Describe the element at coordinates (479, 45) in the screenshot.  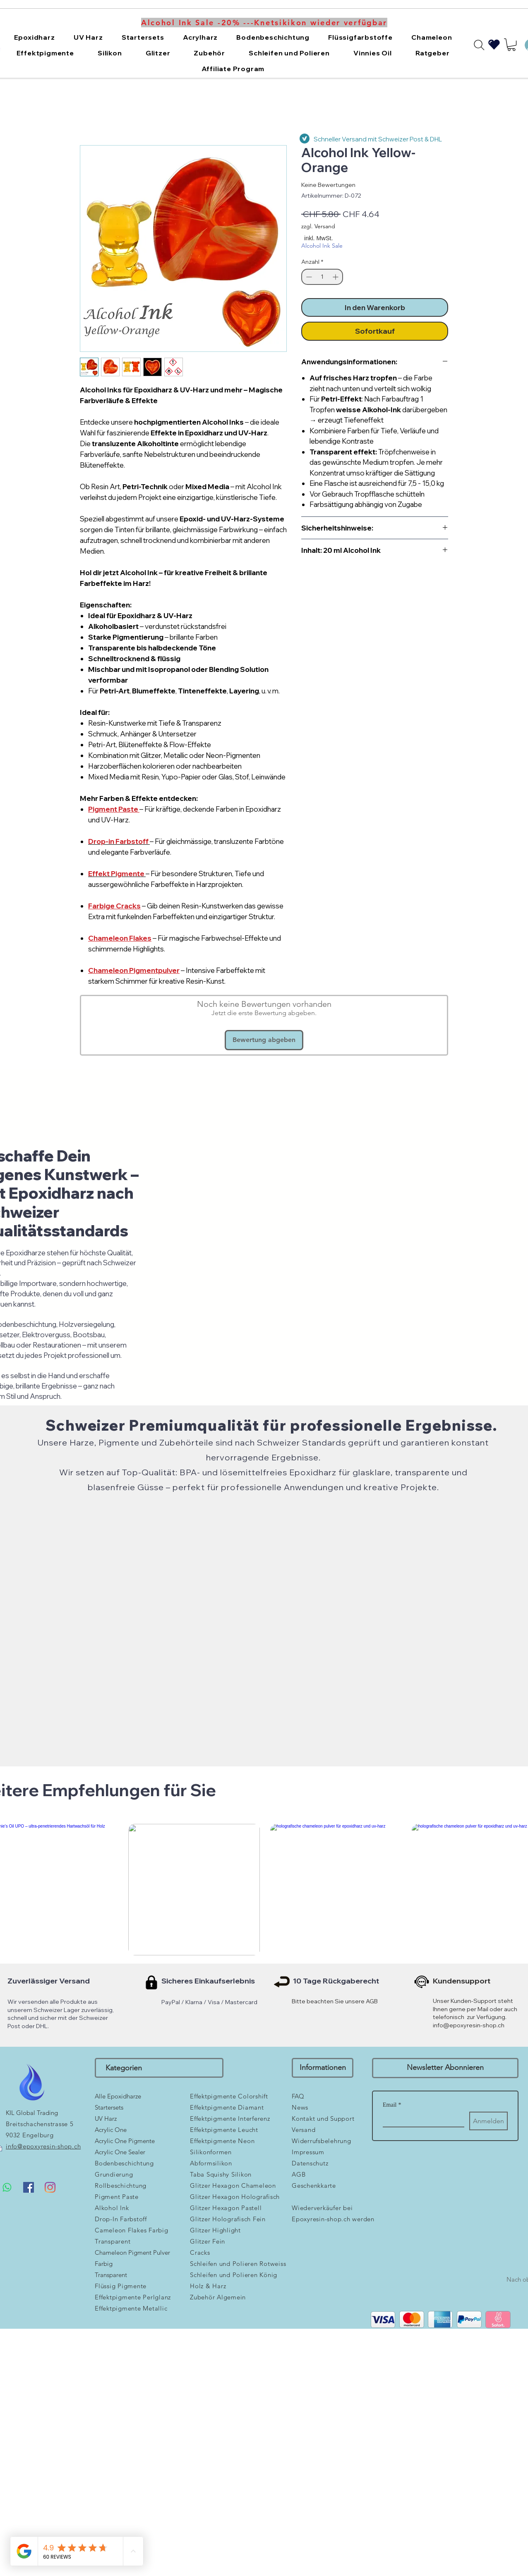
I see `[Search]` at that location.